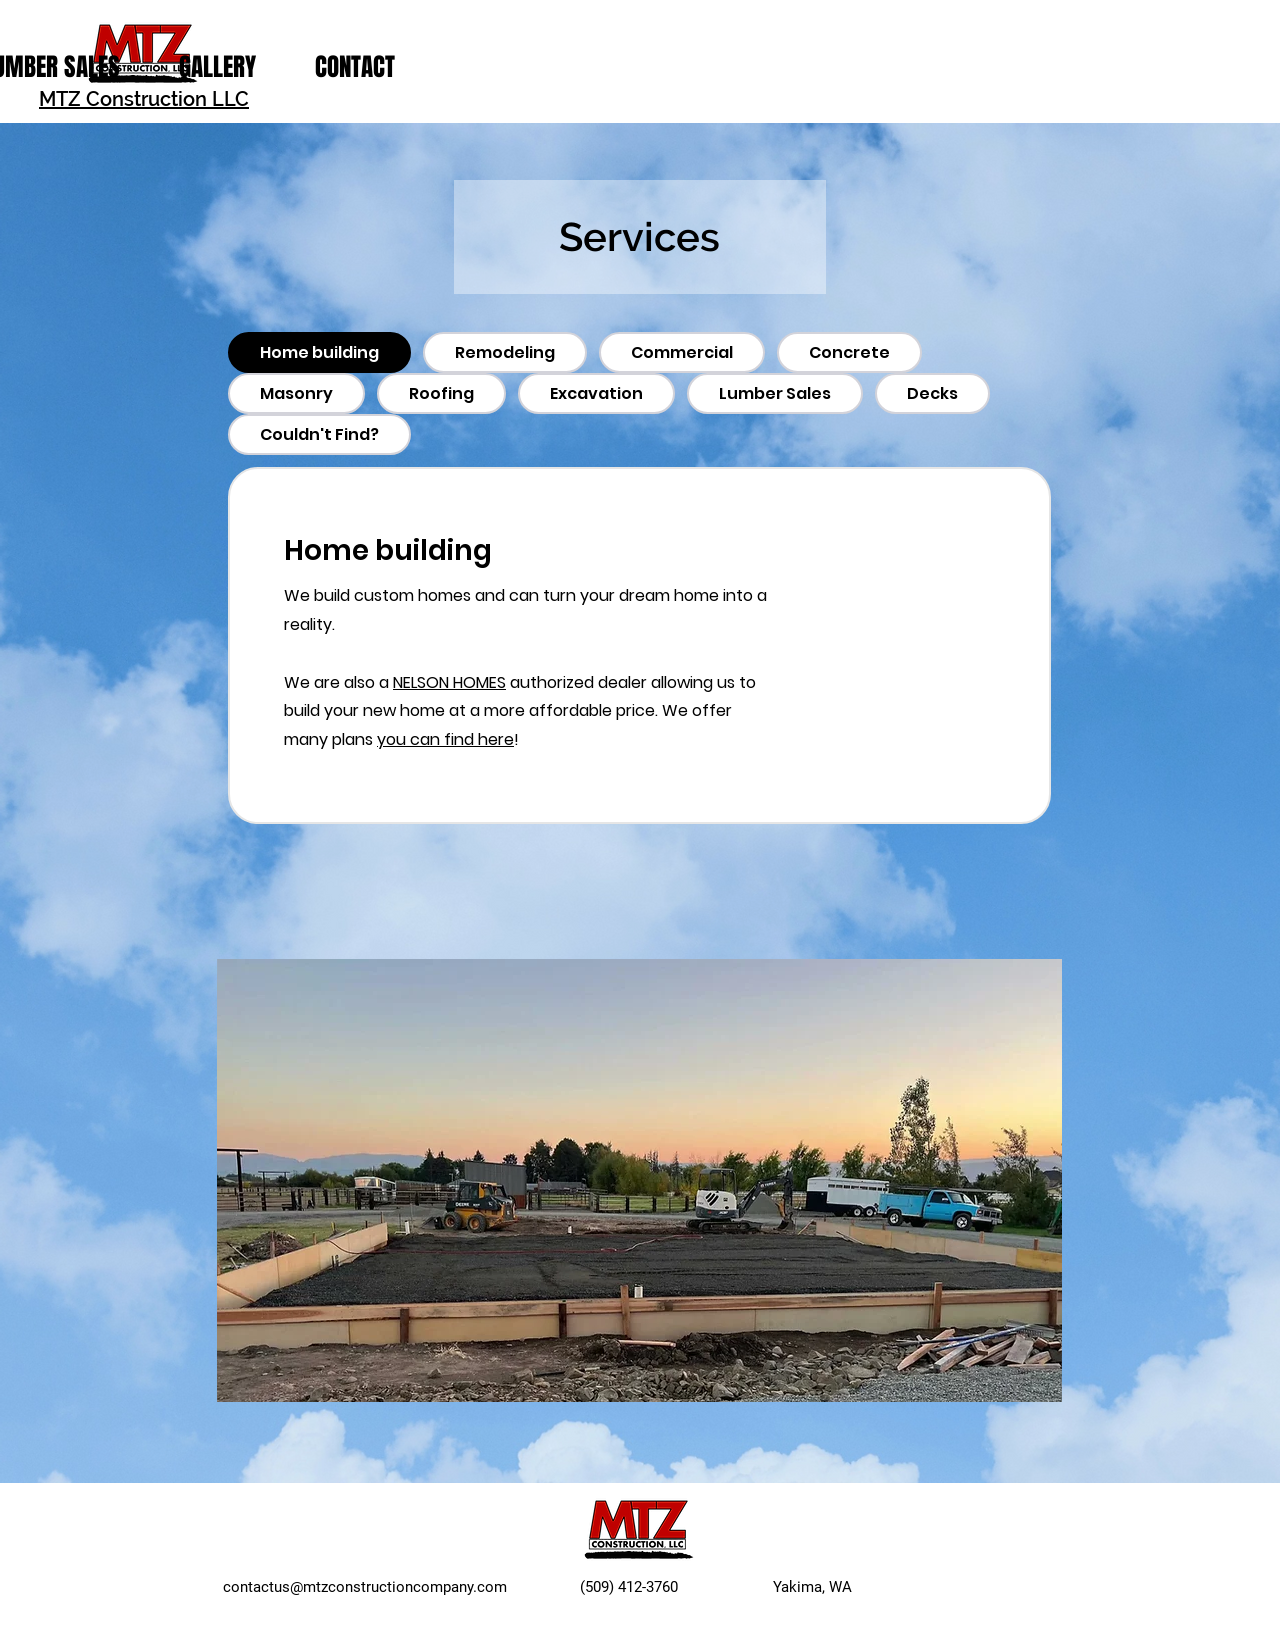  Describe the element at coordinates (319, 352) in the screenshot. I see `[tab]` at that location.